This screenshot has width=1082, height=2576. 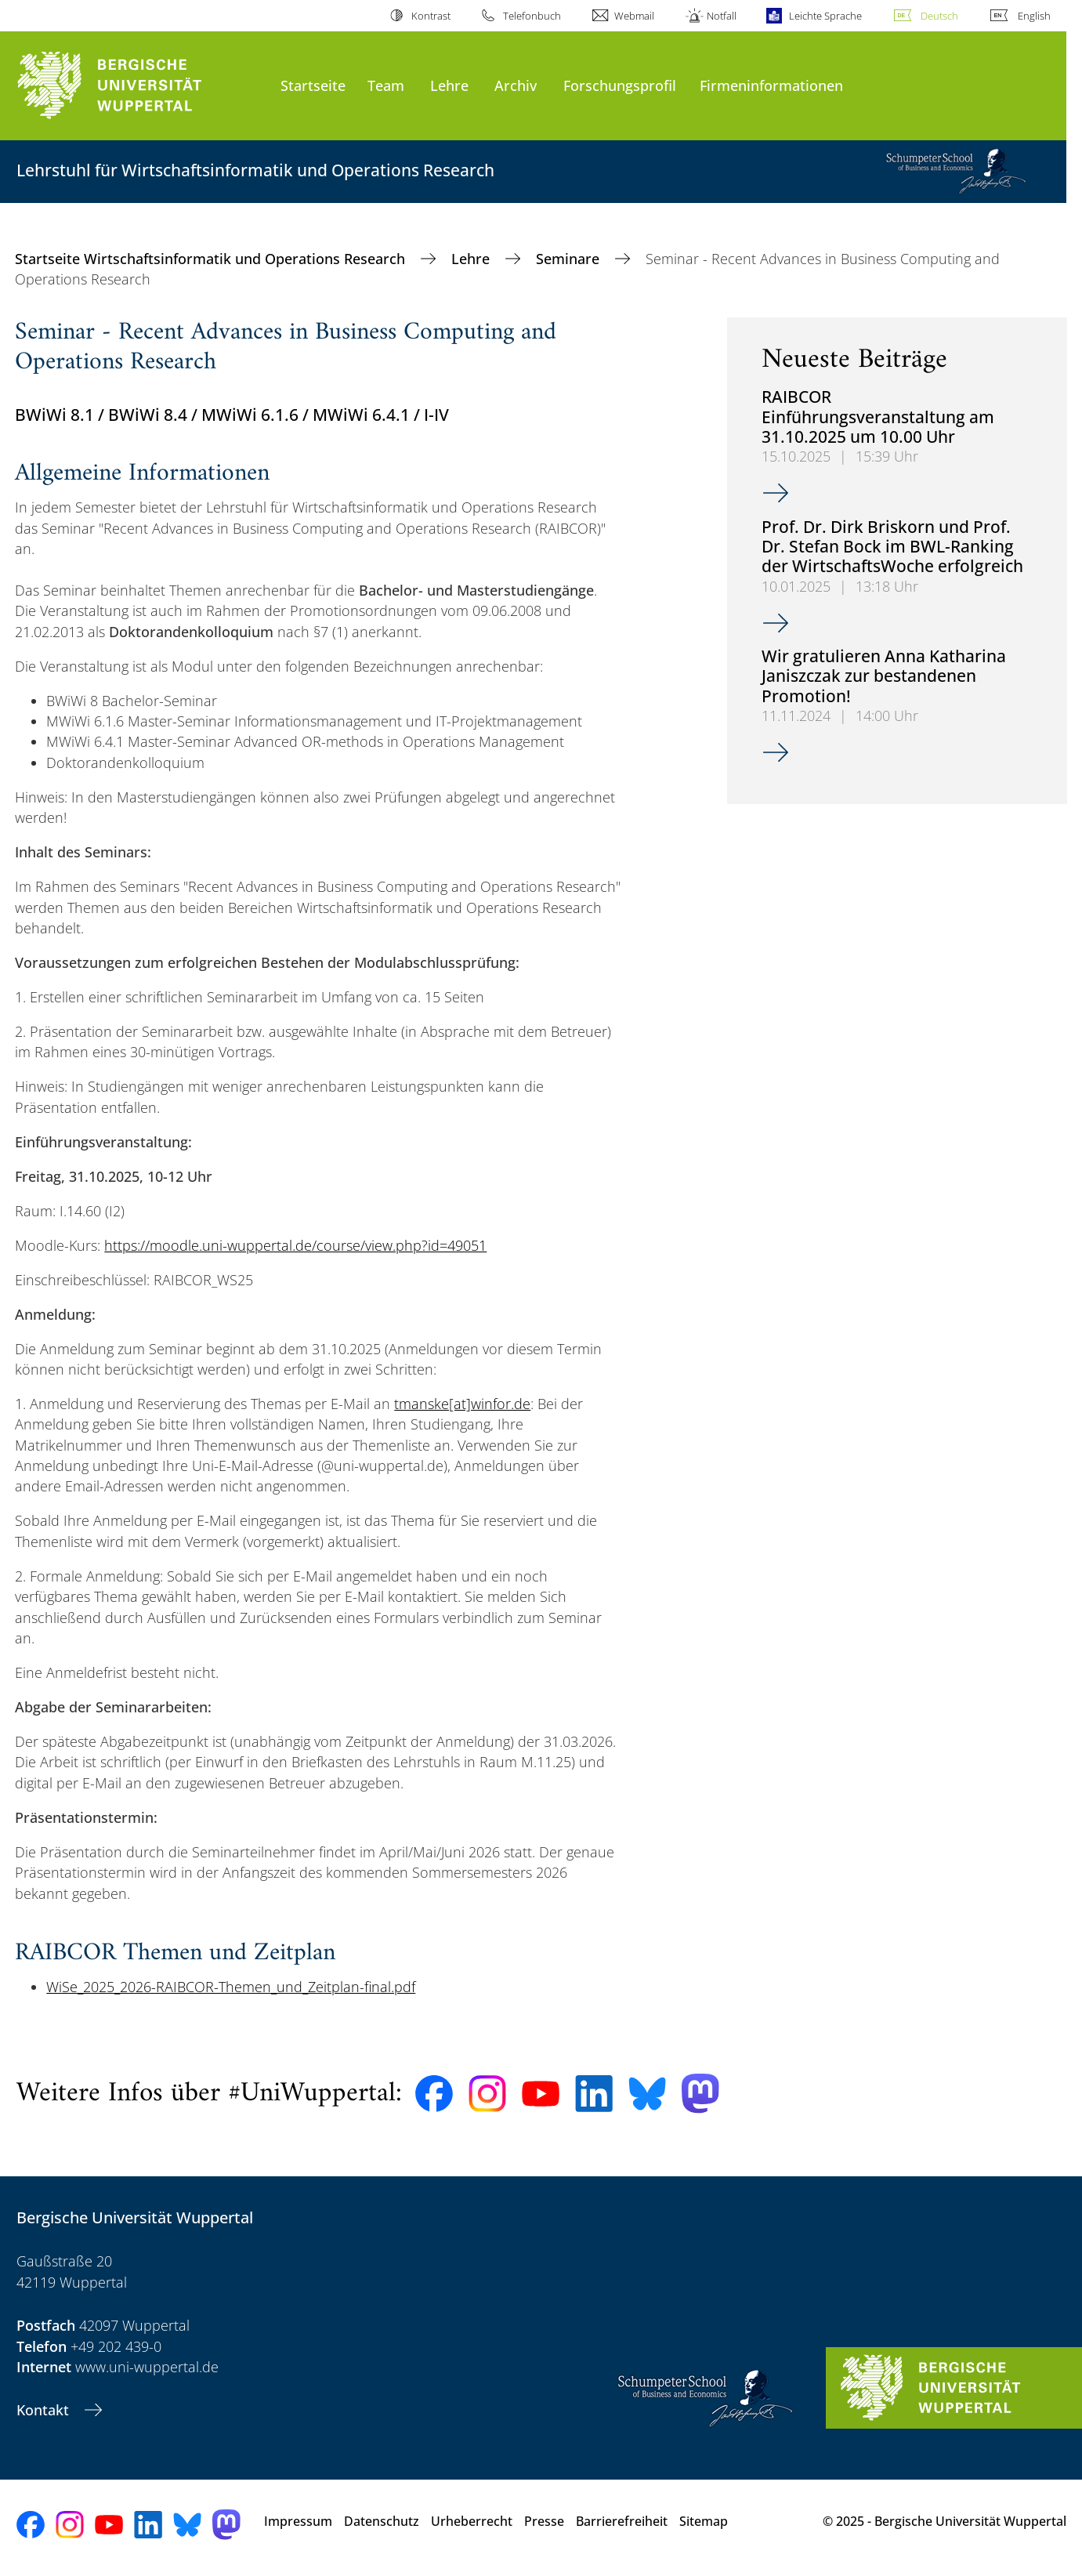 What do you see at coordinates (619, 85) in the screenshot?
I see `Forschungsprofil` at bounding box center [619, 85].